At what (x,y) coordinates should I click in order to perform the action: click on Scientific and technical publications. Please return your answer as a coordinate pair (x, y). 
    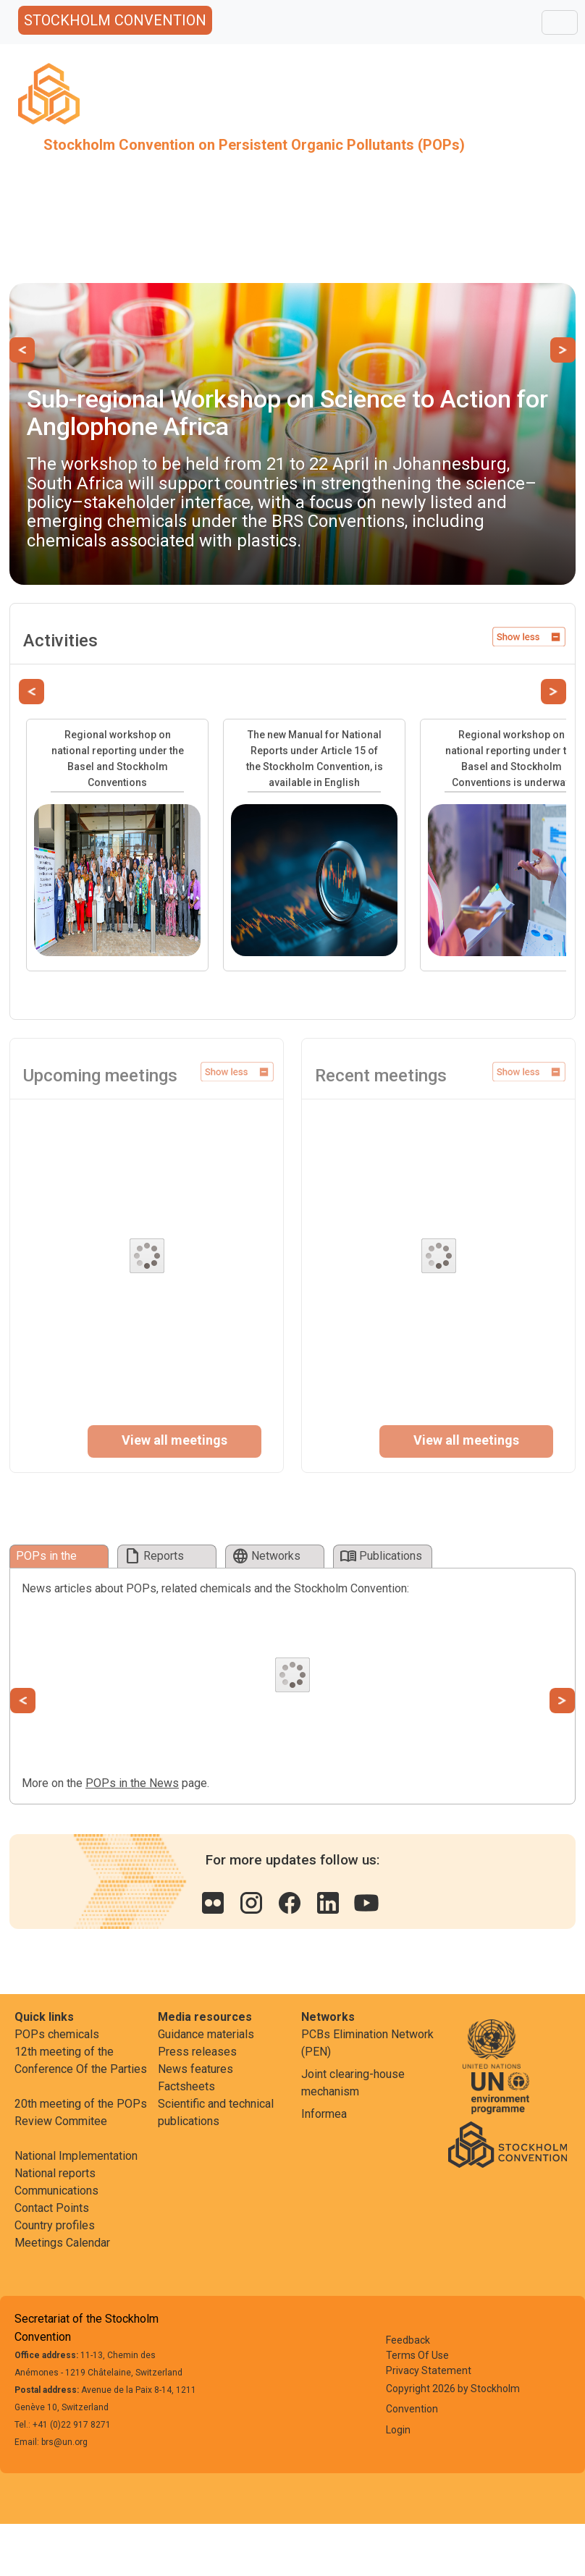
    Looking at the image, I should click on (216, 2112).